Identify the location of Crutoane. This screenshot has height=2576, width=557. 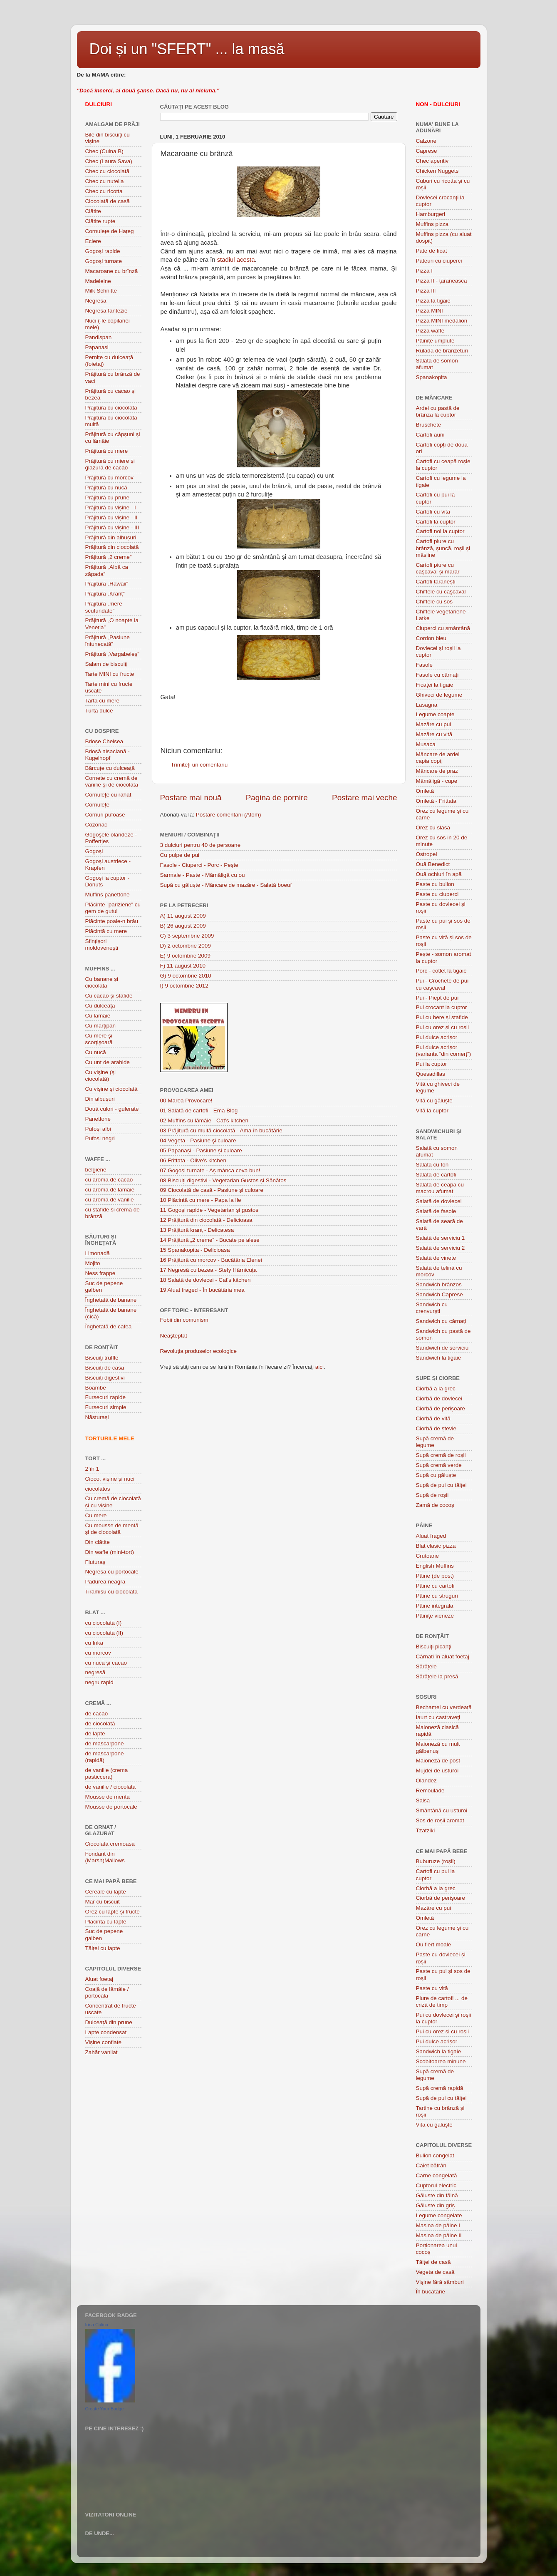
(427, 1556).